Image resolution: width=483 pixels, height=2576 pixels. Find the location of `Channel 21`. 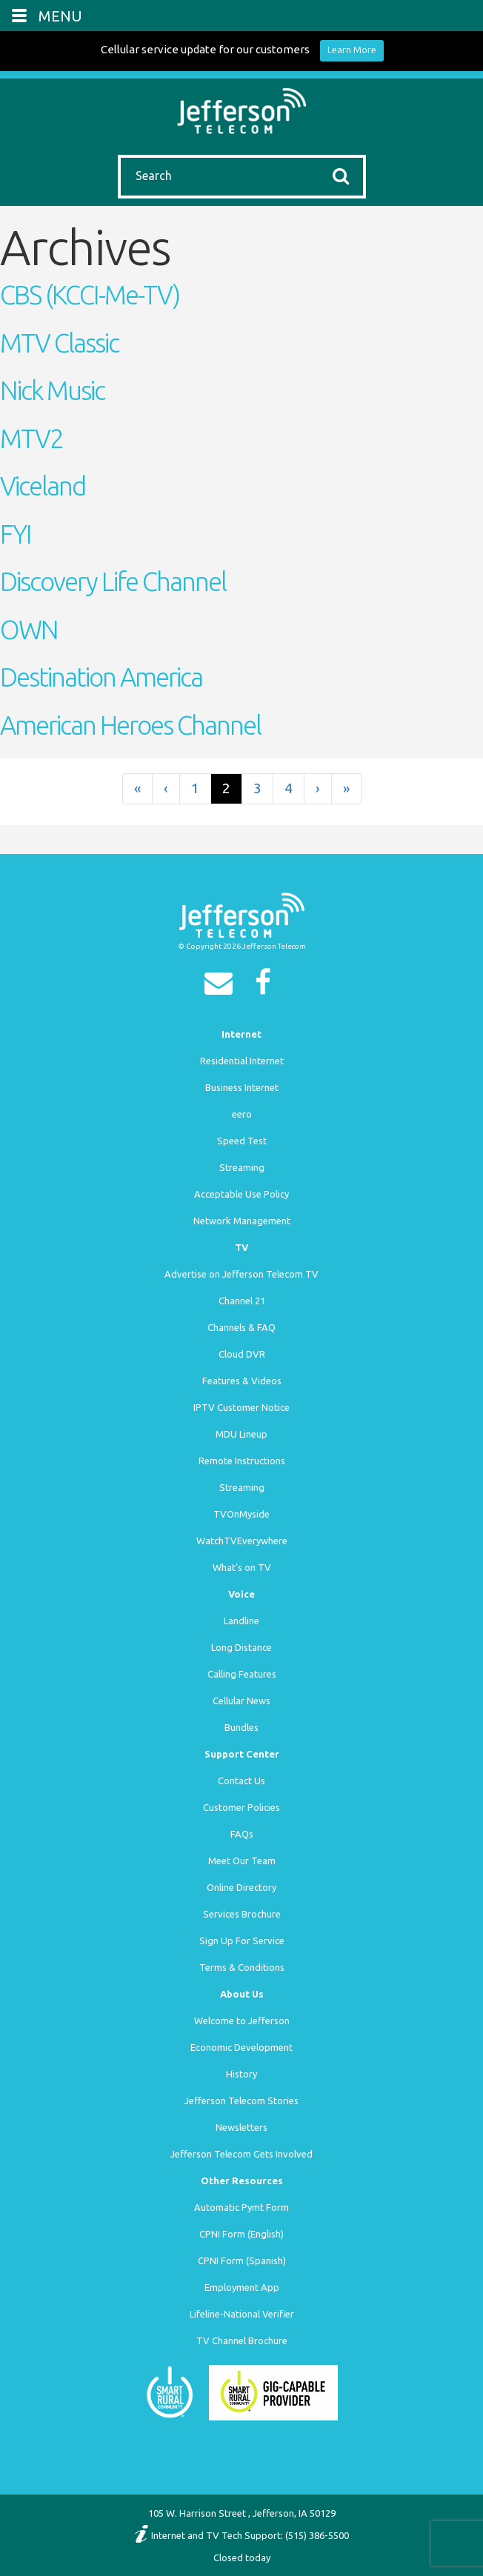

Channel 21 is located at coordinates (242, 1300).